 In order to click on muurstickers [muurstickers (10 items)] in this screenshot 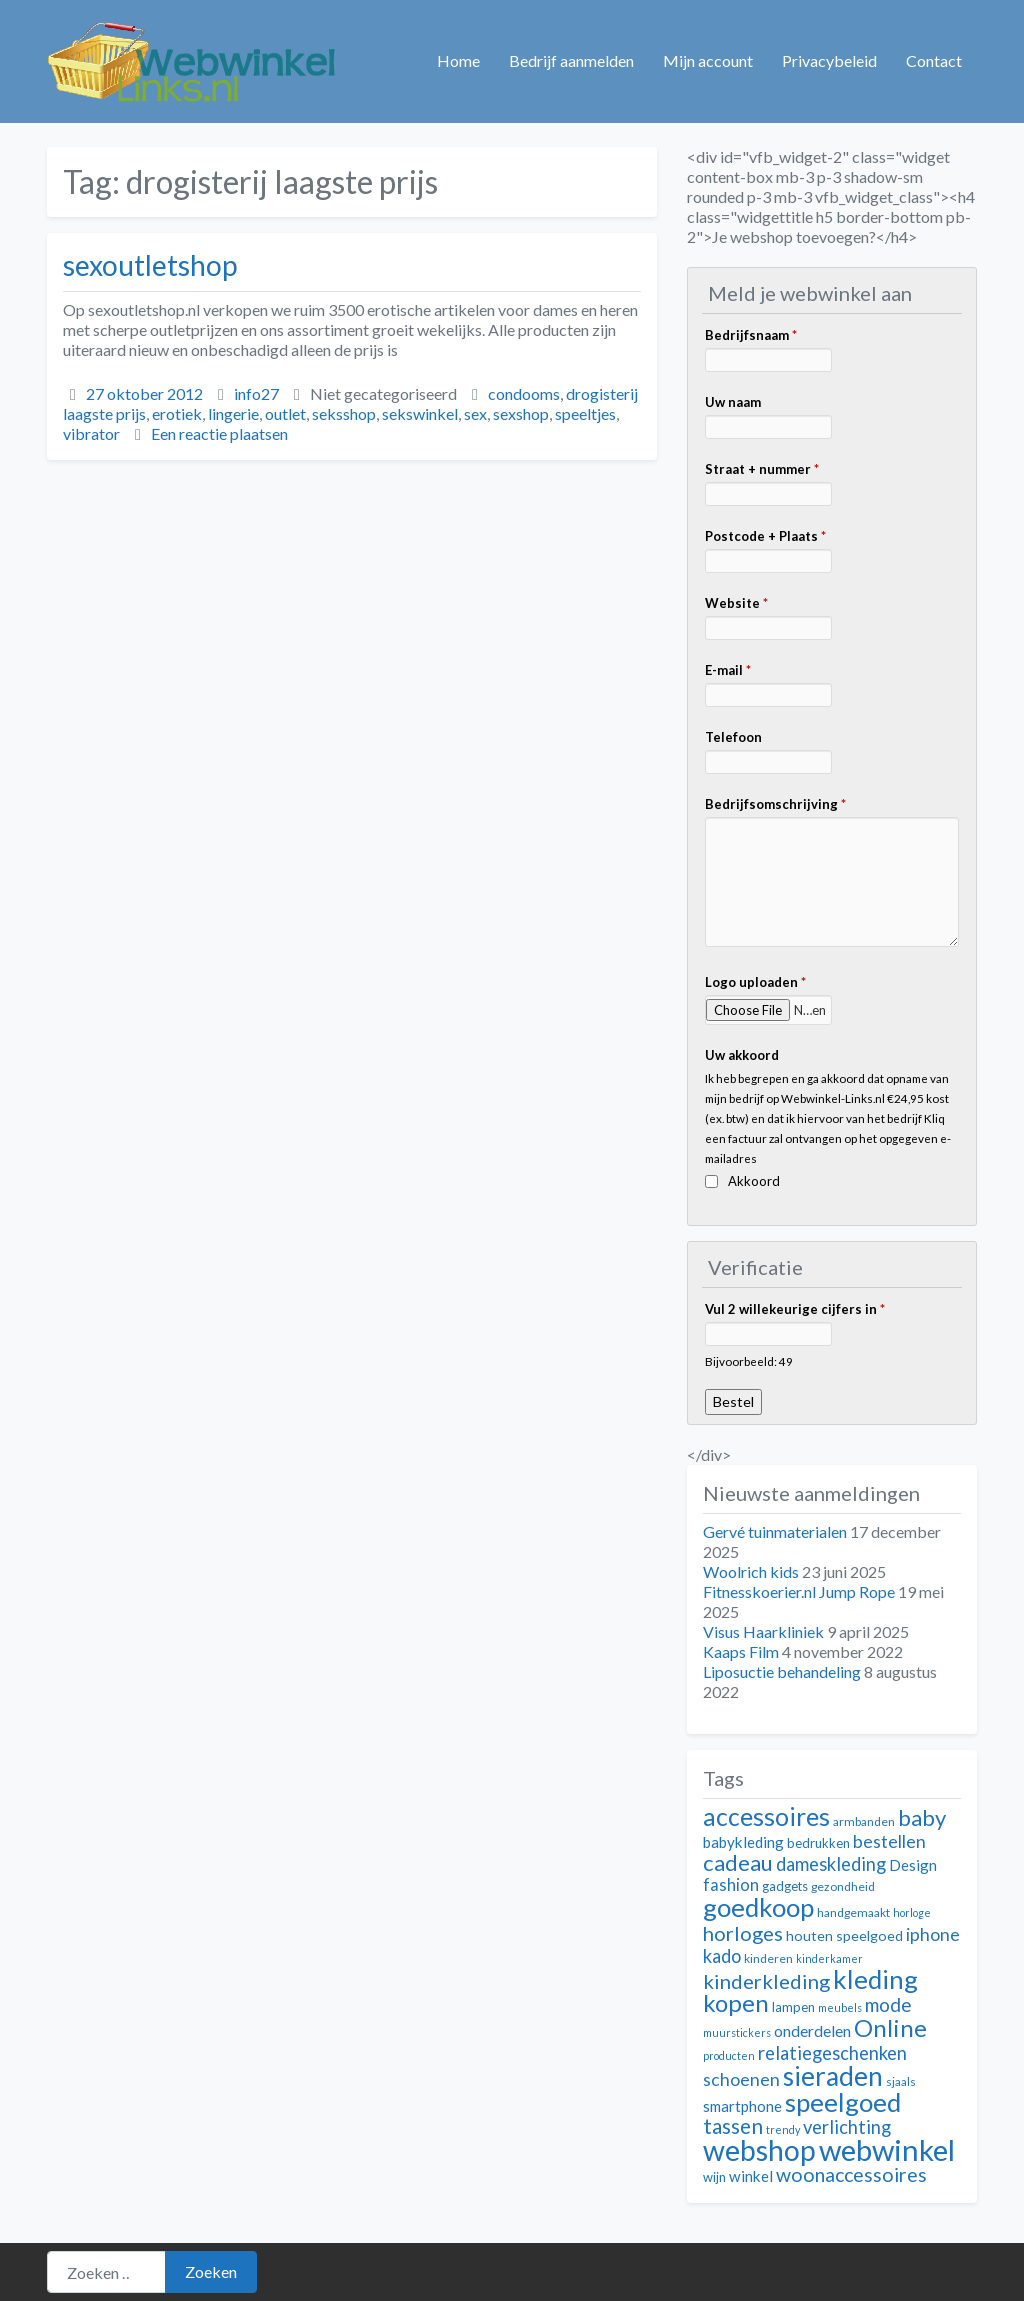, I will do `click(737, 2032)`.